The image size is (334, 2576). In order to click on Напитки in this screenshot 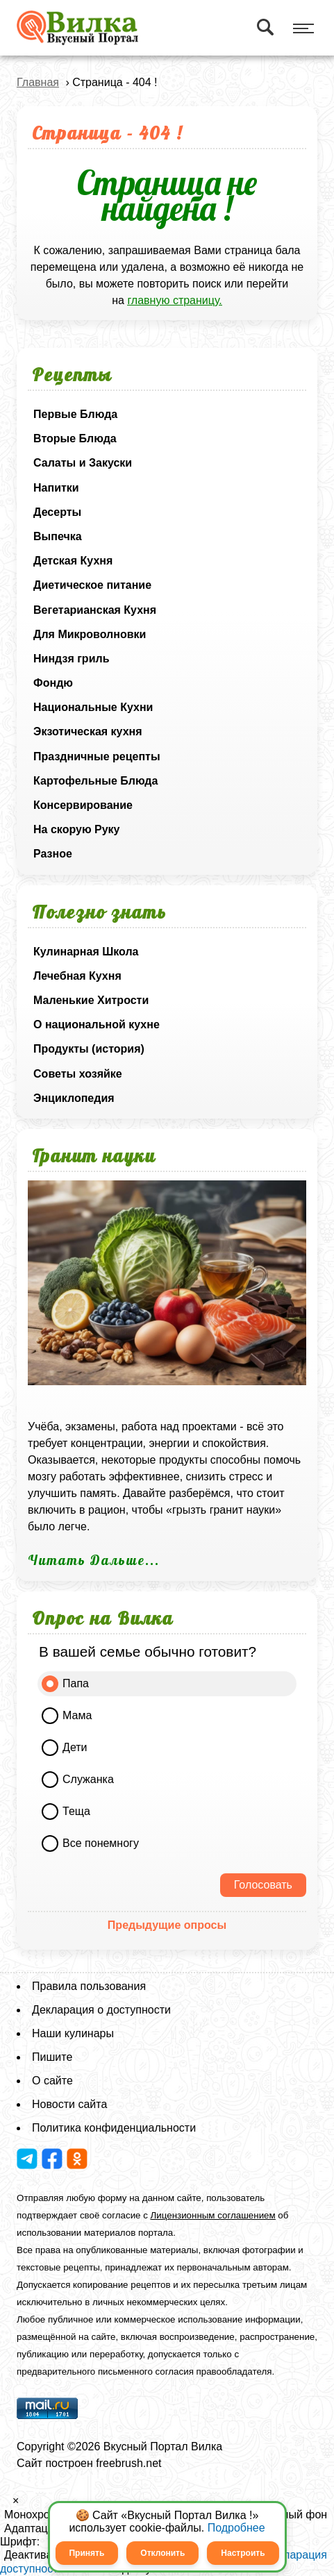, I will do `click(56, 488)`.